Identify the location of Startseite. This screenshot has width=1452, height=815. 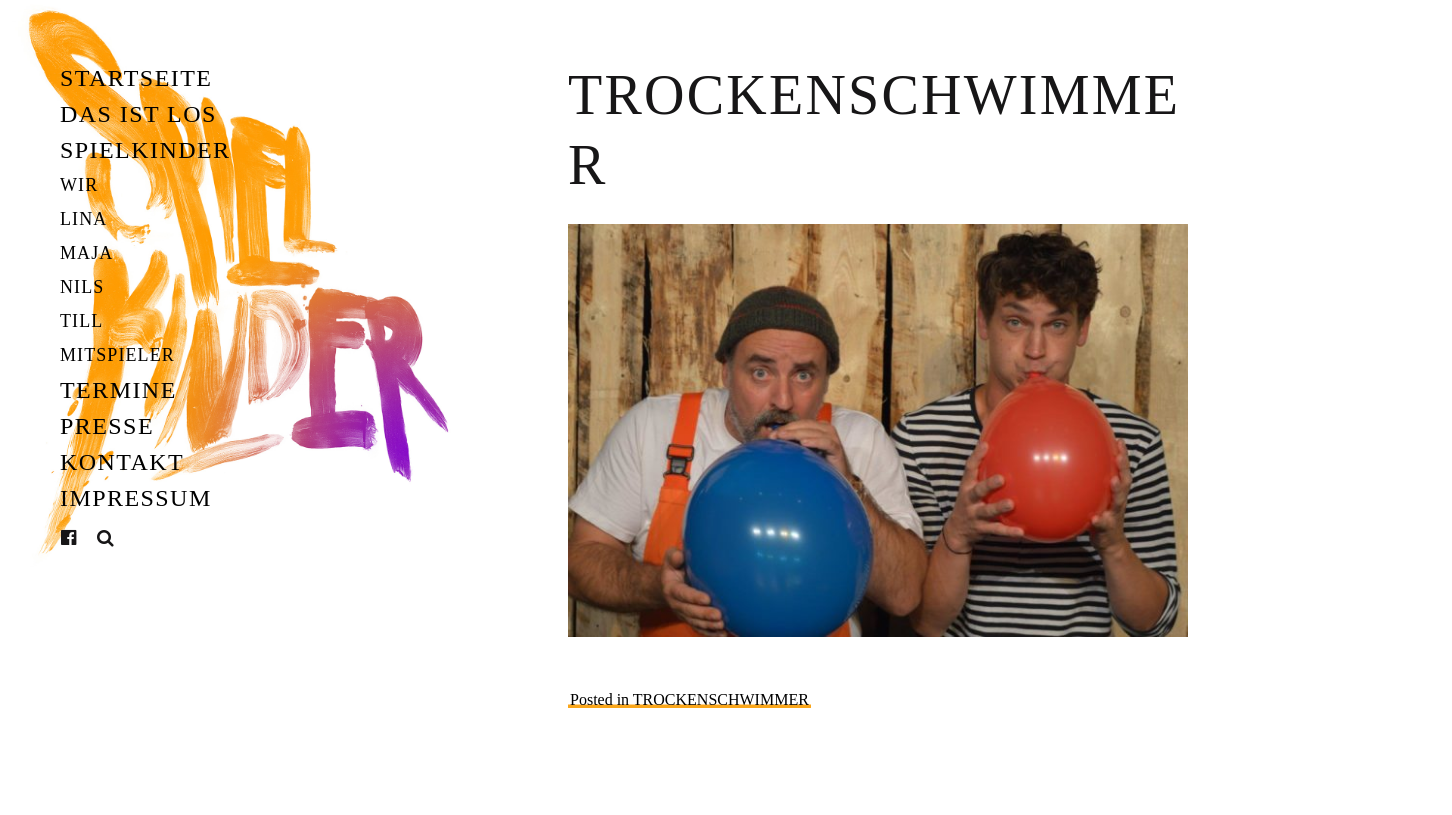
(136, 78).